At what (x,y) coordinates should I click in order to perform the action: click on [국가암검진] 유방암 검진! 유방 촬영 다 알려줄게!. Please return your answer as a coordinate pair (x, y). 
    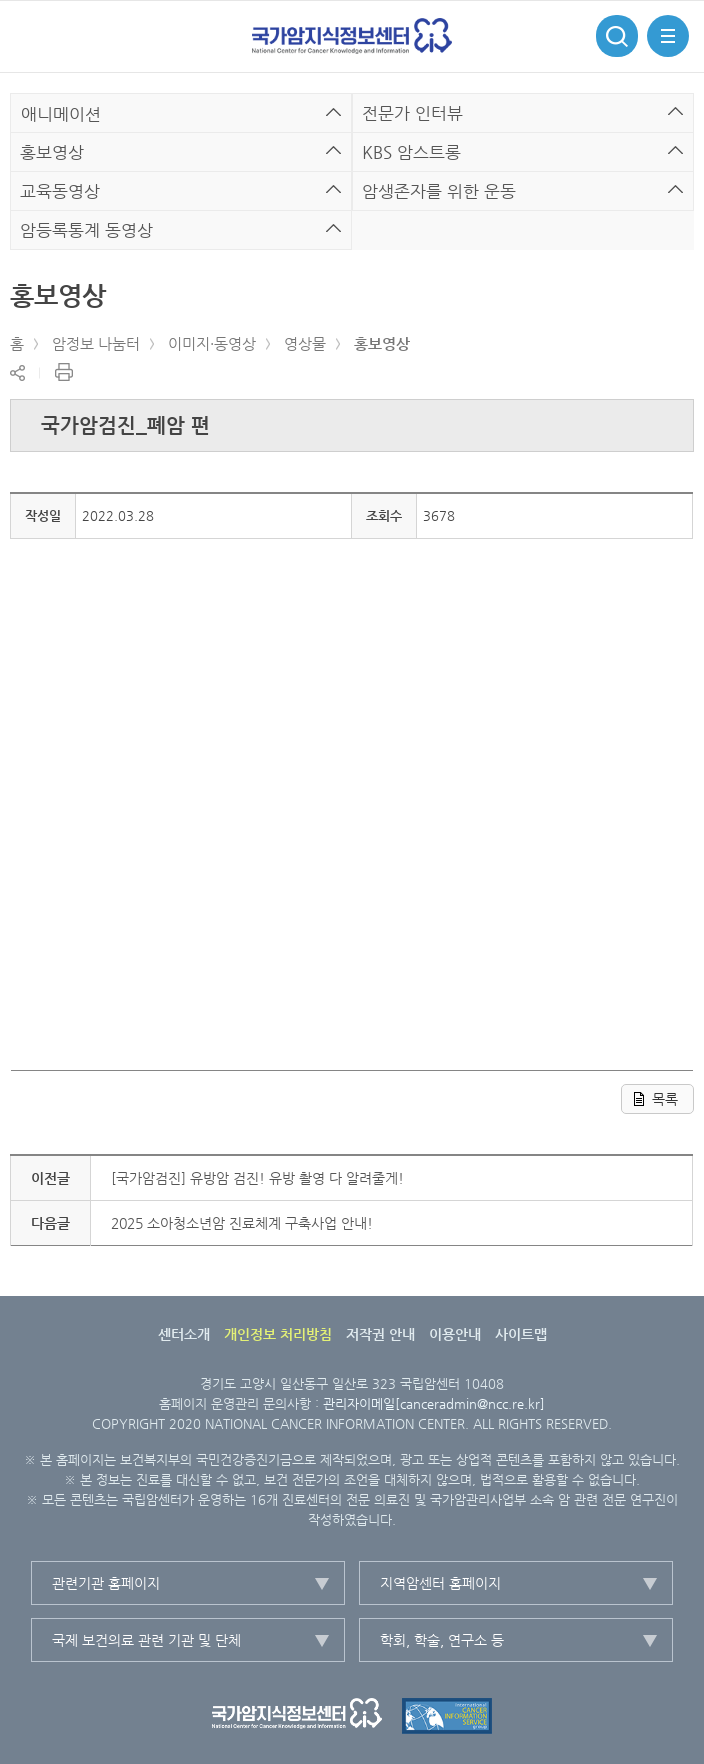
    Looking at the image, I should click on (257, 1178).